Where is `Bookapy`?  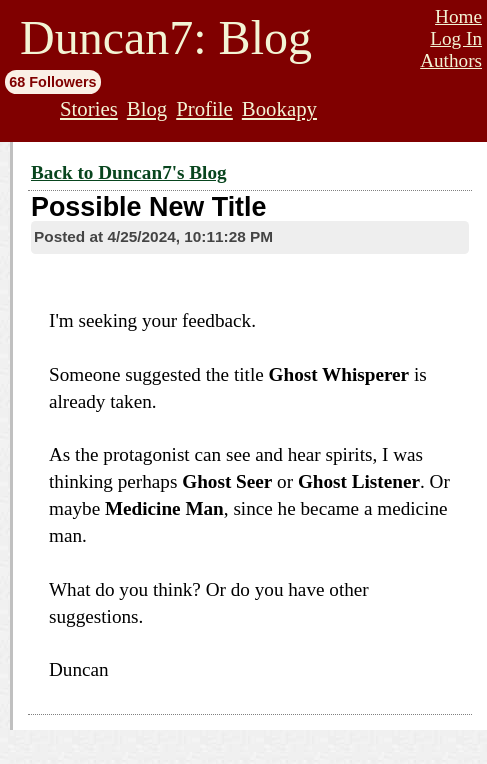 Bookapy is located at coordinates (279, 108).